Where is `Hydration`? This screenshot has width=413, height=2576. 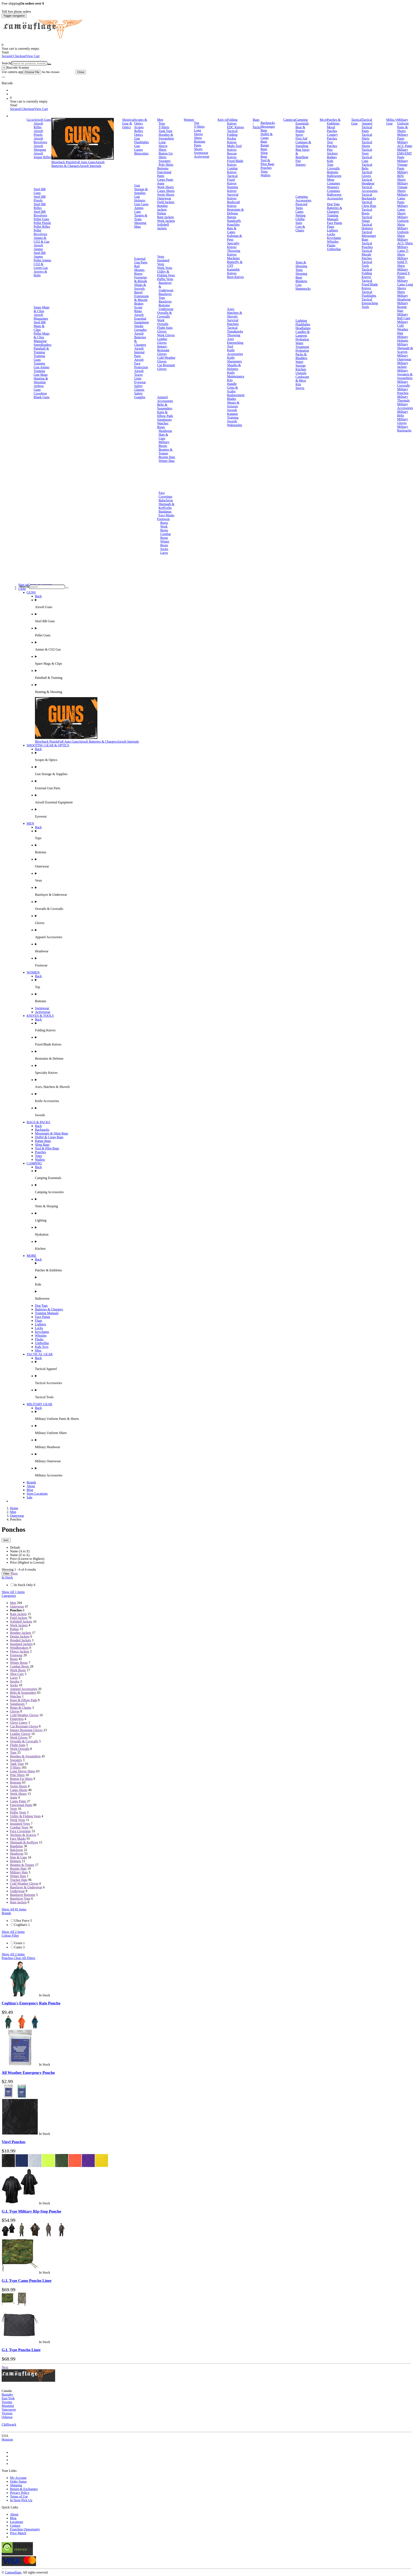 Hydration is located at coordinates (302, 339).